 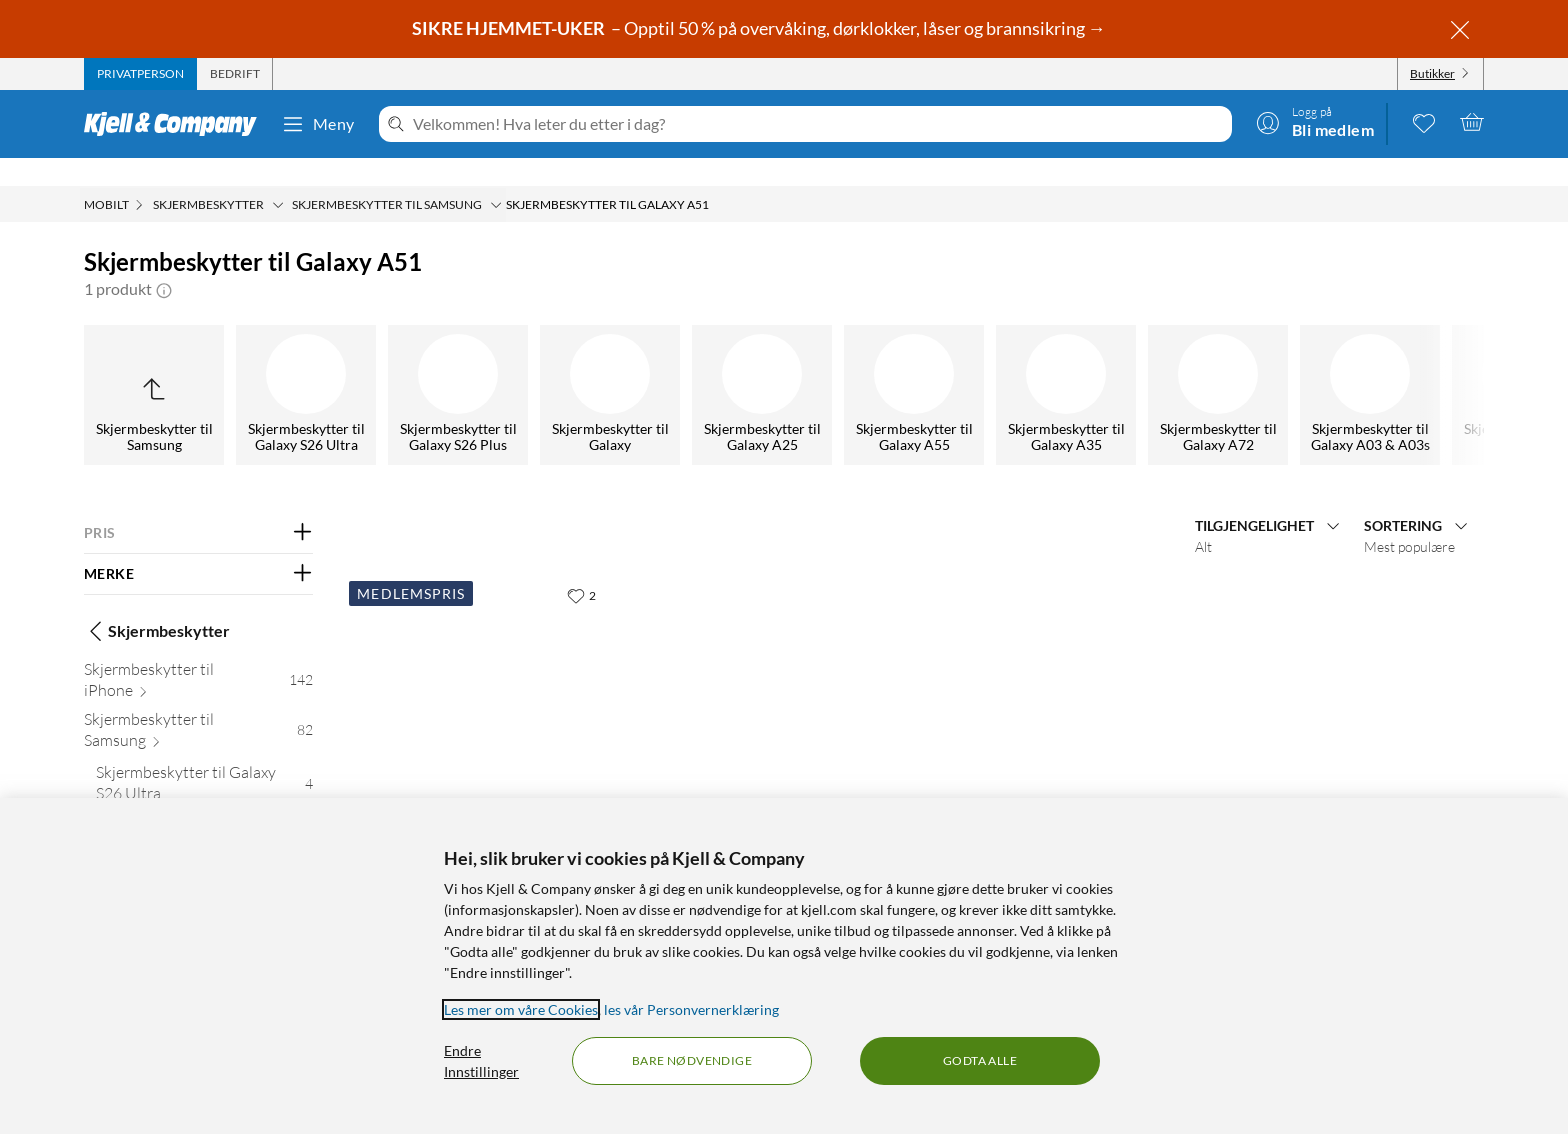 I want to click on [Skjermbeskytter til Galaxy S22], so click(x=176, y=367).